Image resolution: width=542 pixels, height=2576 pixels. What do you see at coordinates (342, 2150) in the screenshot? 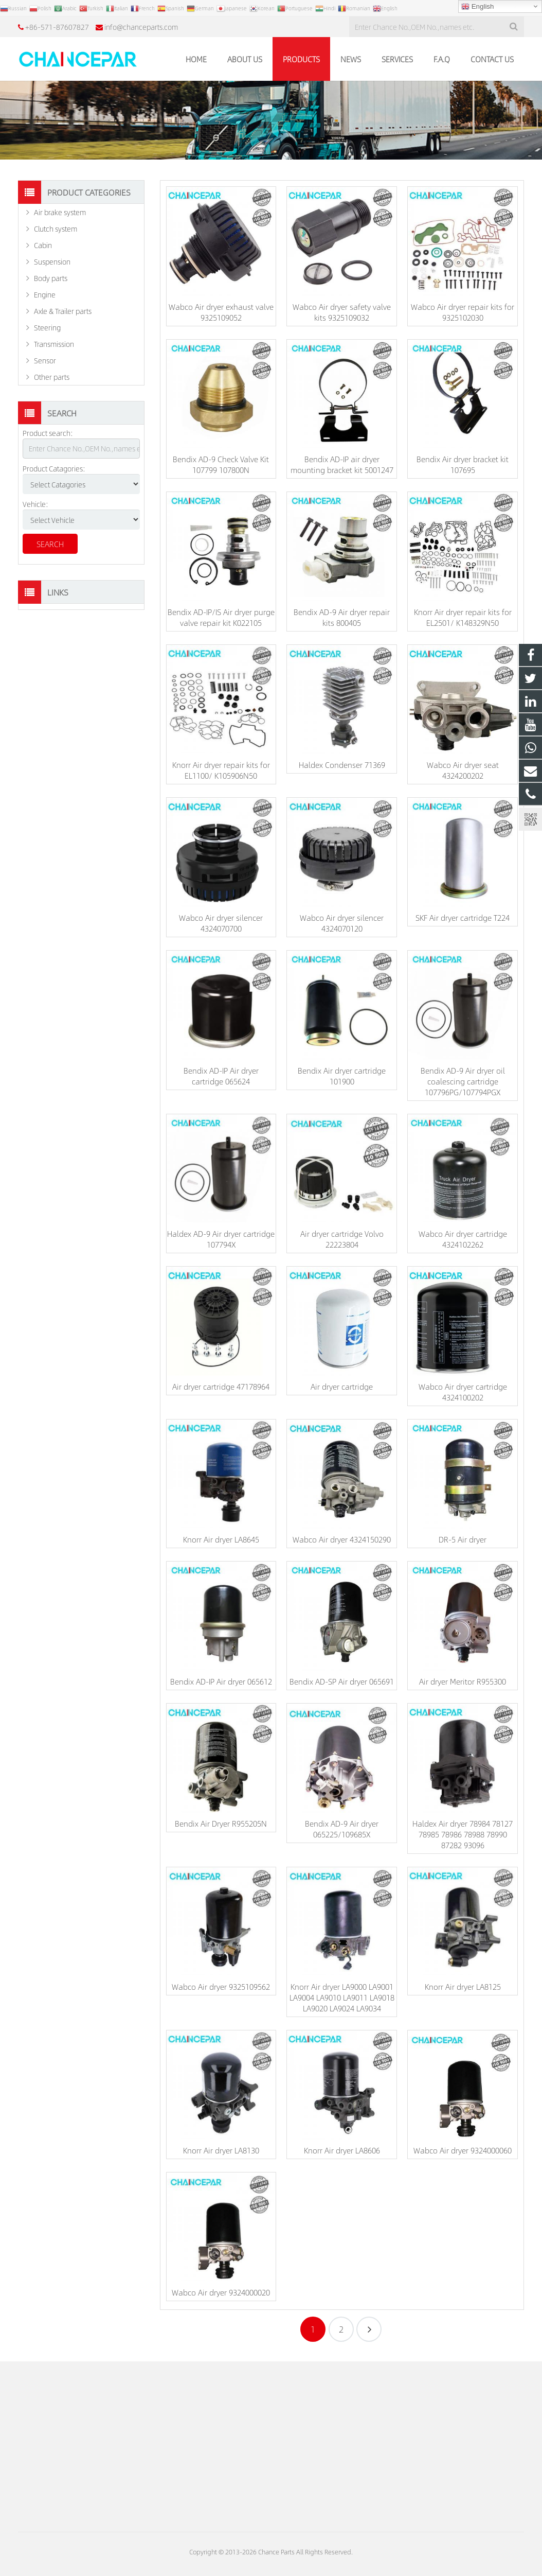
I see `Knorr Air dryer LA8606` at bounding box center [342, 2150].